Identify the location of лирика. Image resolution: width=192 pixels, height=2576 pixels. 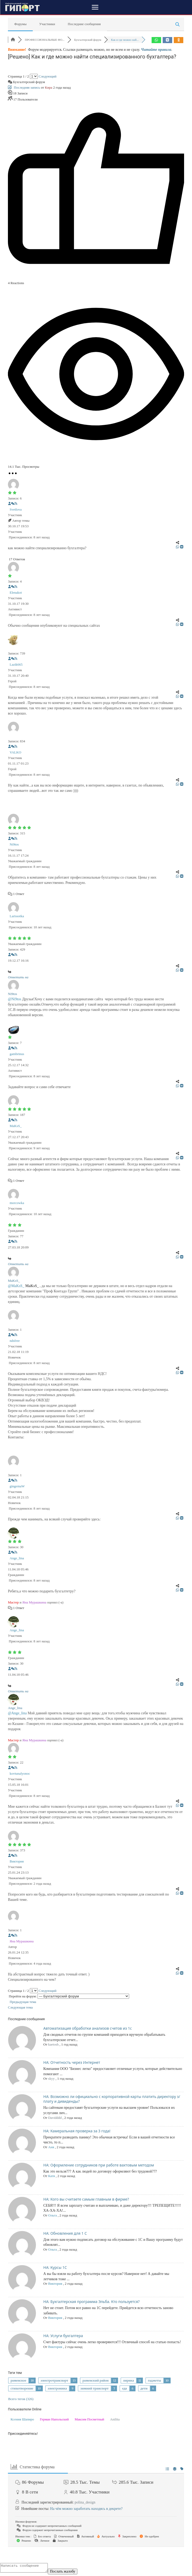
(128, 2380).